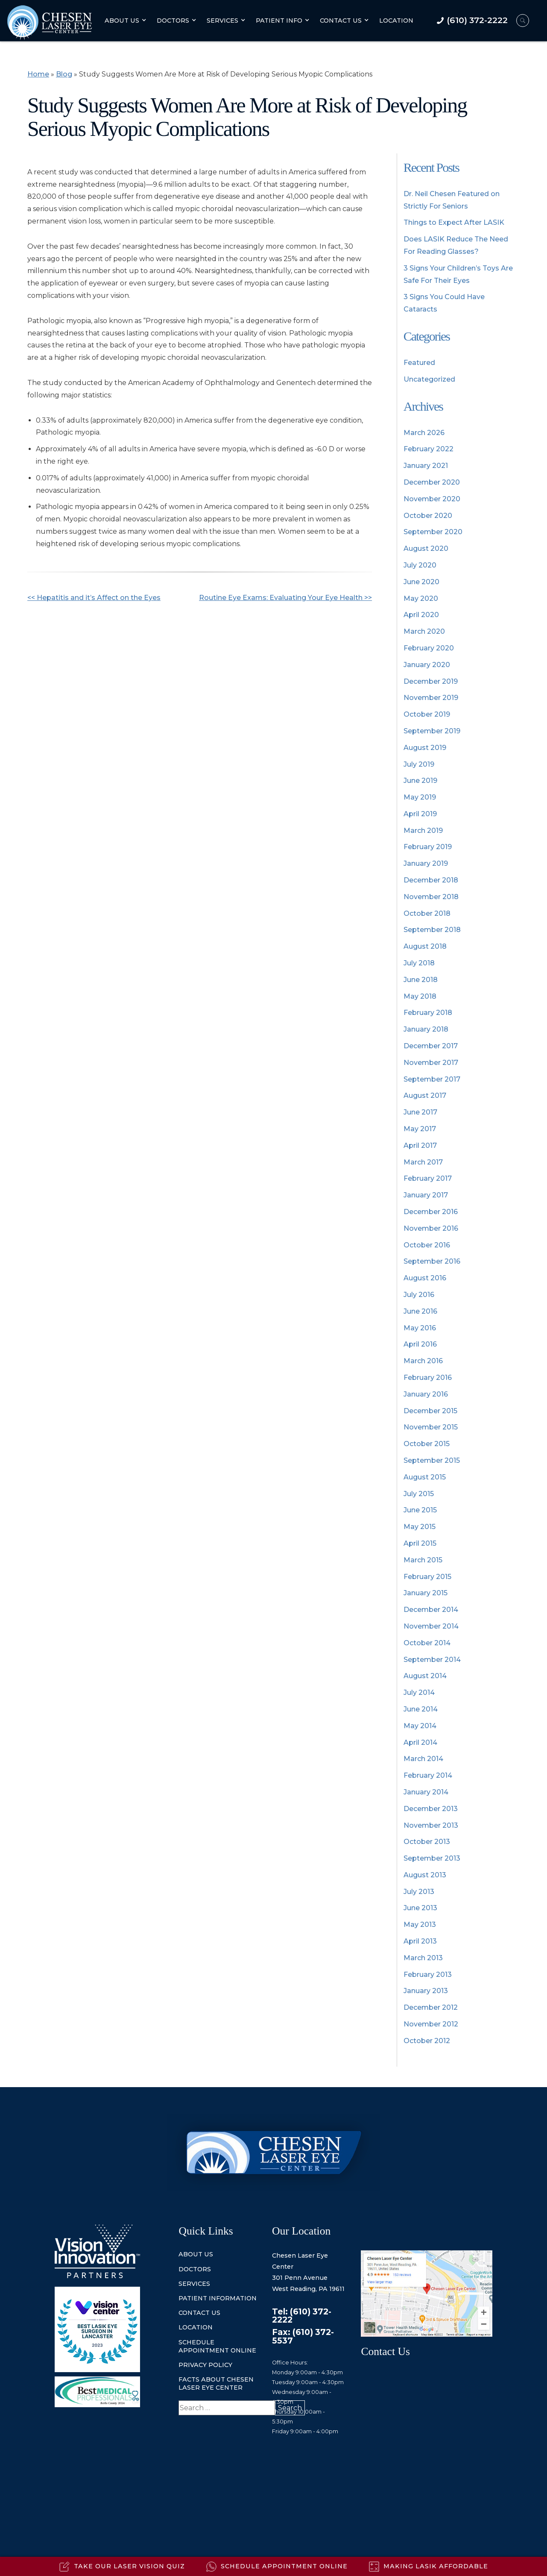 The image size is (547, 2576). Describe the element at coordinates (419, 1494) in the screenshot. I see `July 2015` at that location.